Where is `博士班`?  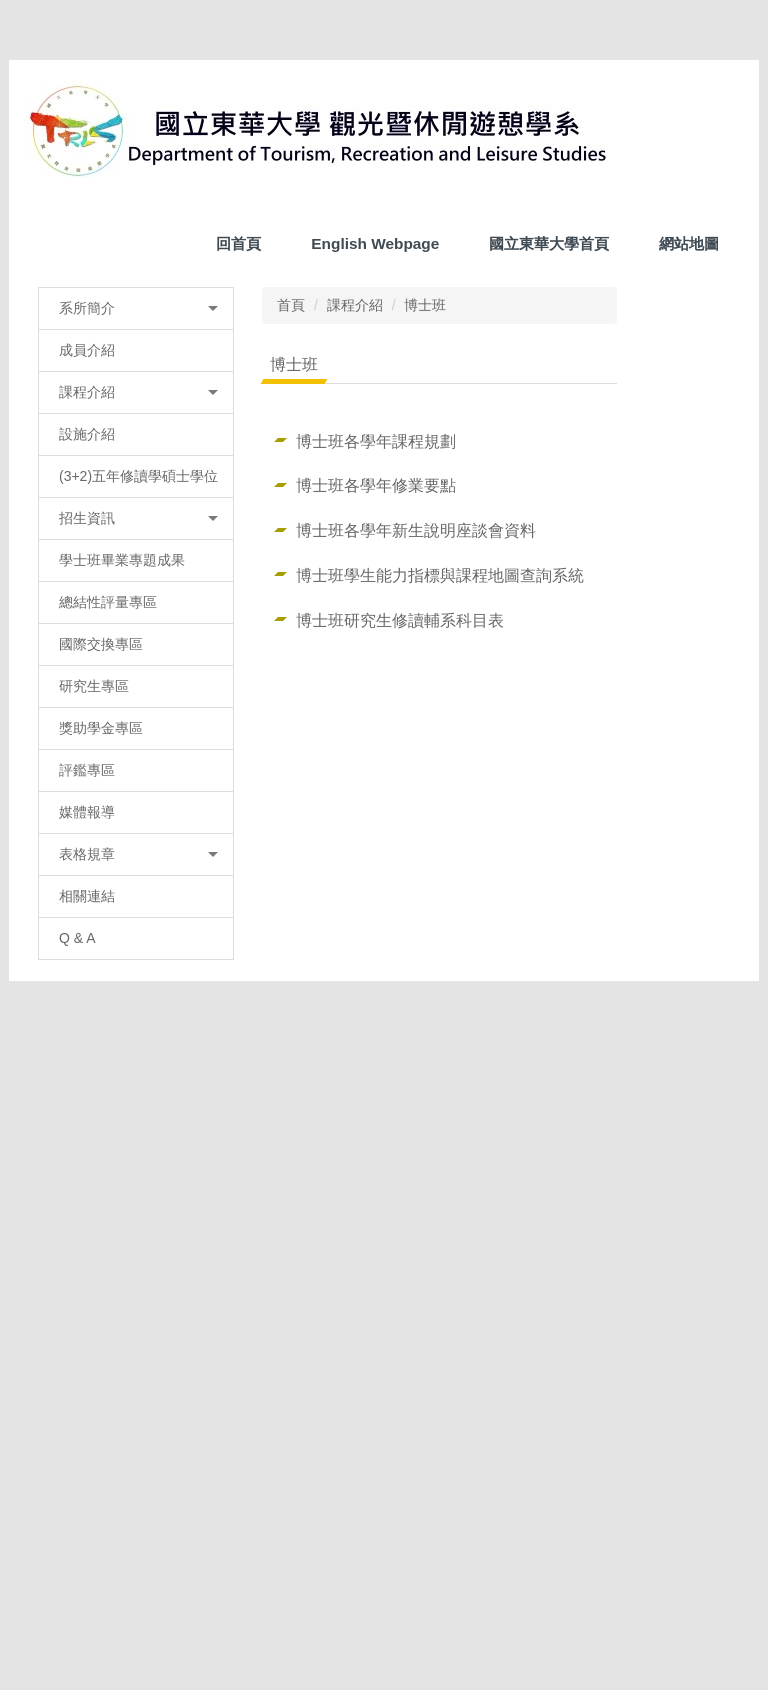 博士班 is located at coordinates (417, 658).